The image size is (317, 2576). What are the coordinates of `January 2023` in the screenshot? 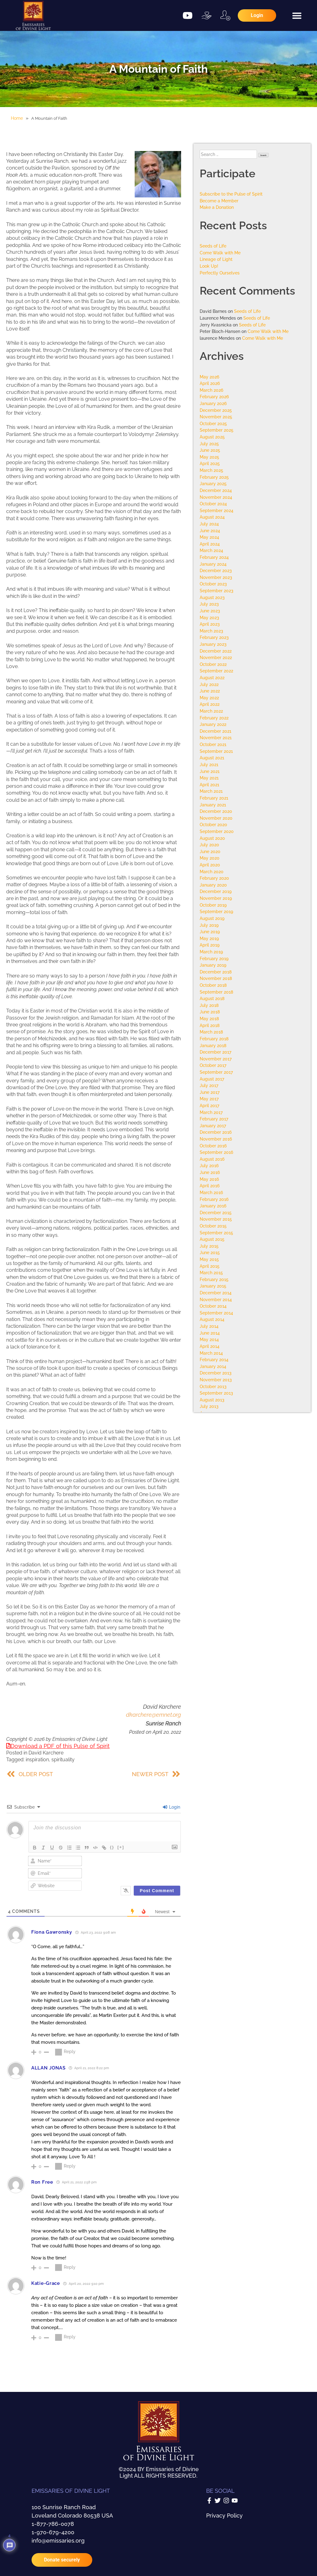 It's located at (213, 644).